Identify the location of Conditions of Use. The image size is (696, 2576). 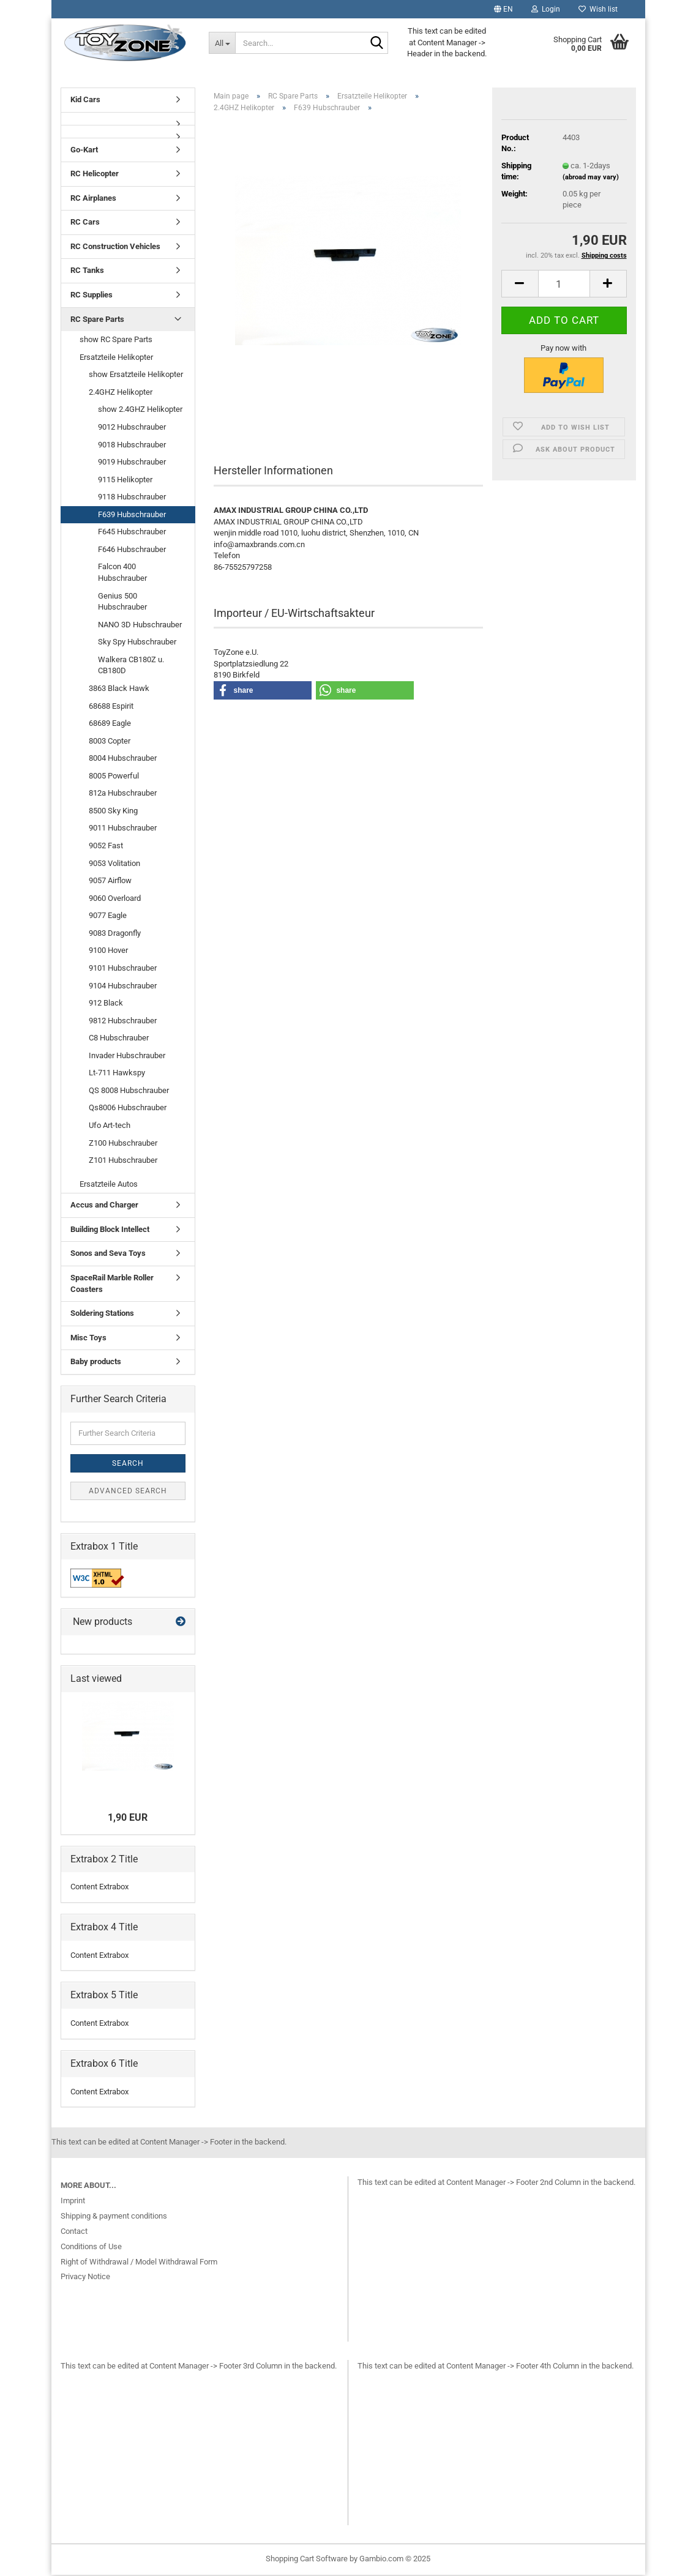
(91, 2247).